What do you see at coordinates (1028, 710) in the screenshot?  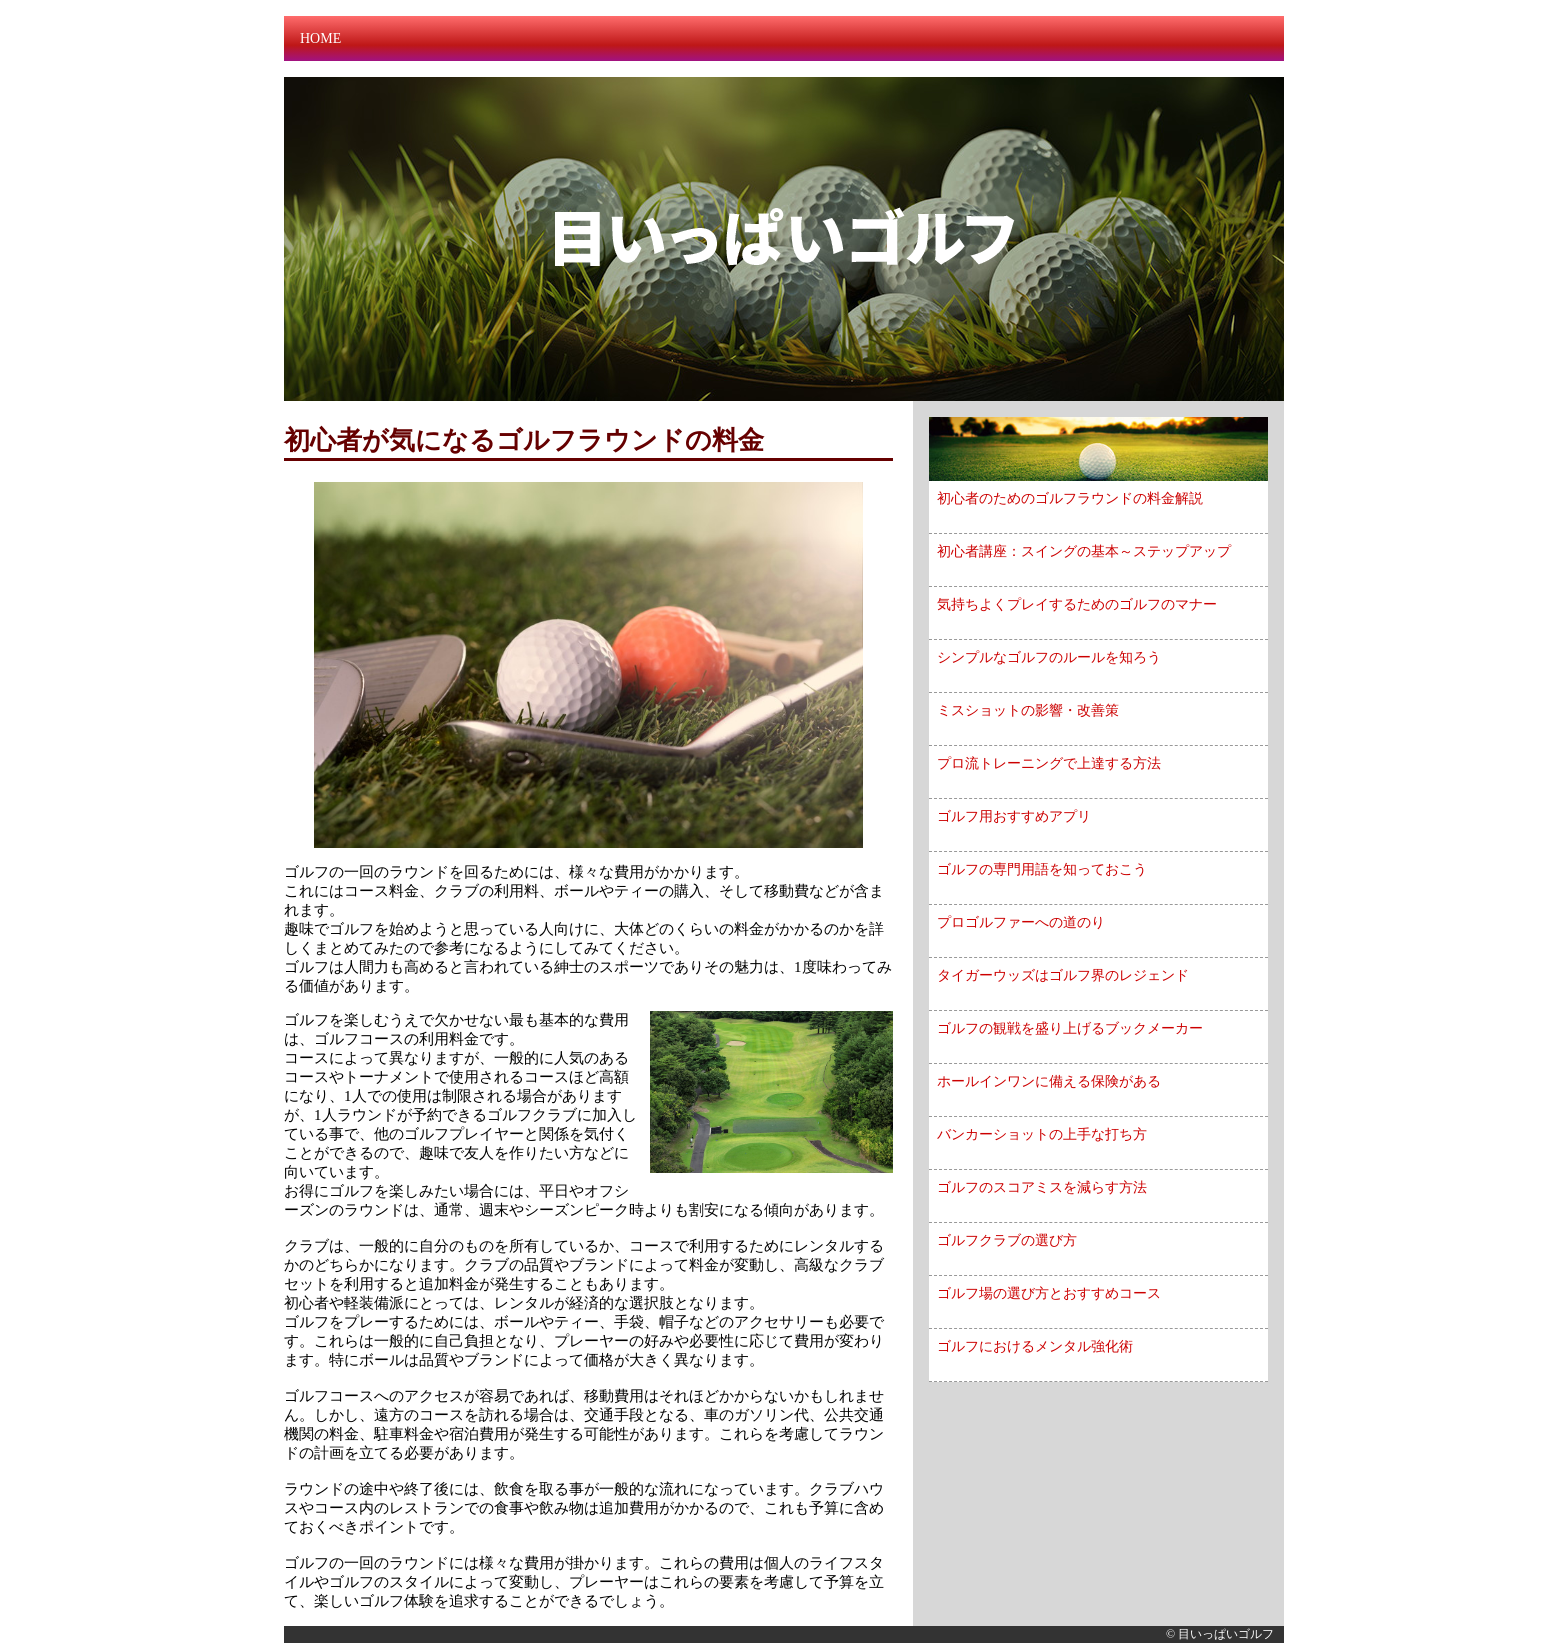 I see `ミスショットの影響・改善策` at bounding box center [1028, 710].